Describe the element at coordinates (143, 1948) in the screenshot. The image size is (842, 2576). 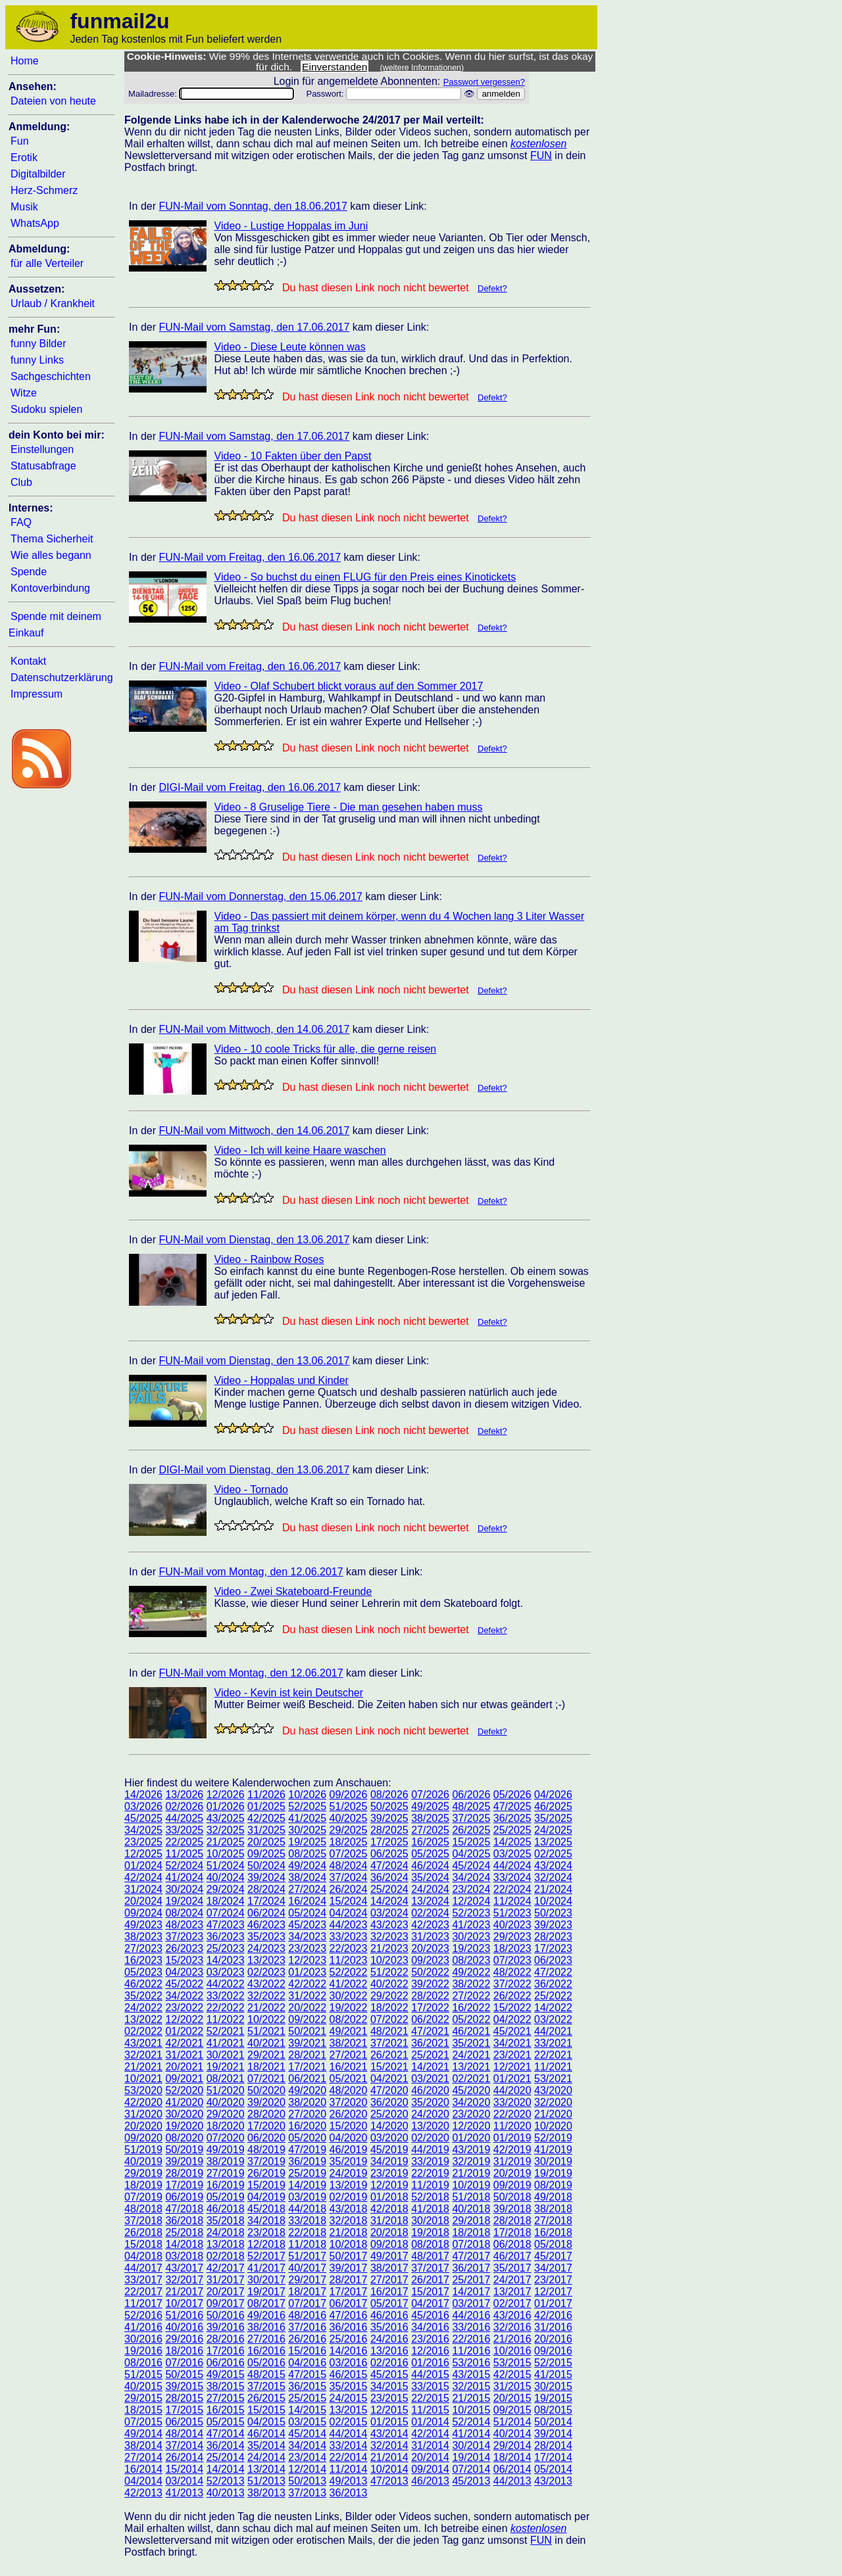
I see `27/2023` at that location.